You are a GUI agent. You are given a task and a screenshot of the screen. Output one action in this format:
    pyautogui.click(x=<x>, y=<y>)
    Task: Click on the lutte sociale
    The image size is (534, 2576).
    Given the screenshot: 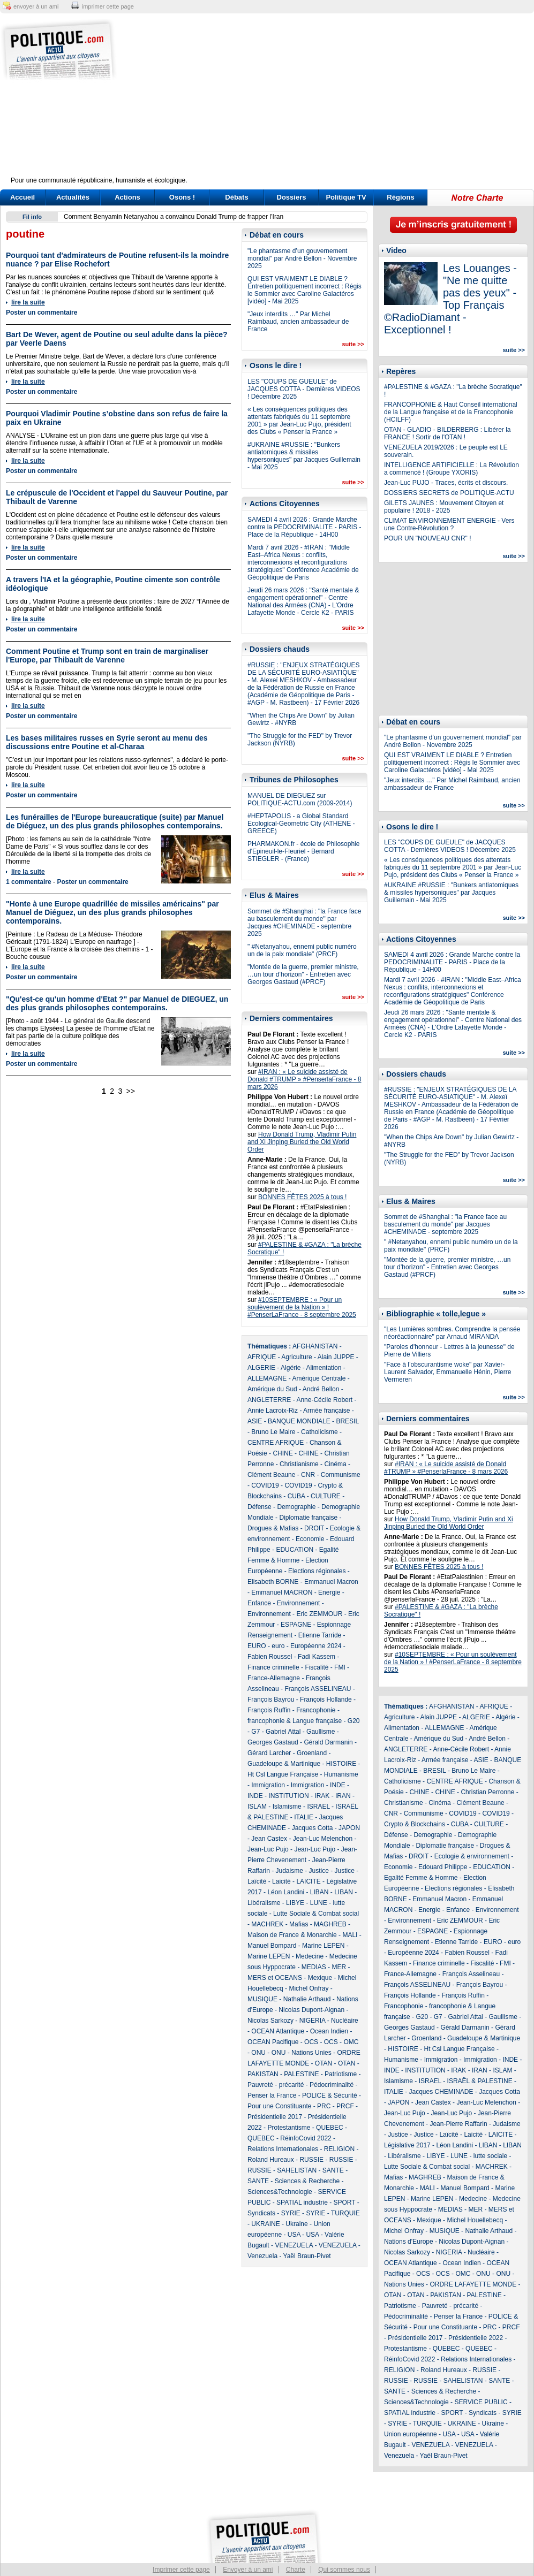 What is the action you would take?
    pyautogui.click(x=490, y=2156)
    